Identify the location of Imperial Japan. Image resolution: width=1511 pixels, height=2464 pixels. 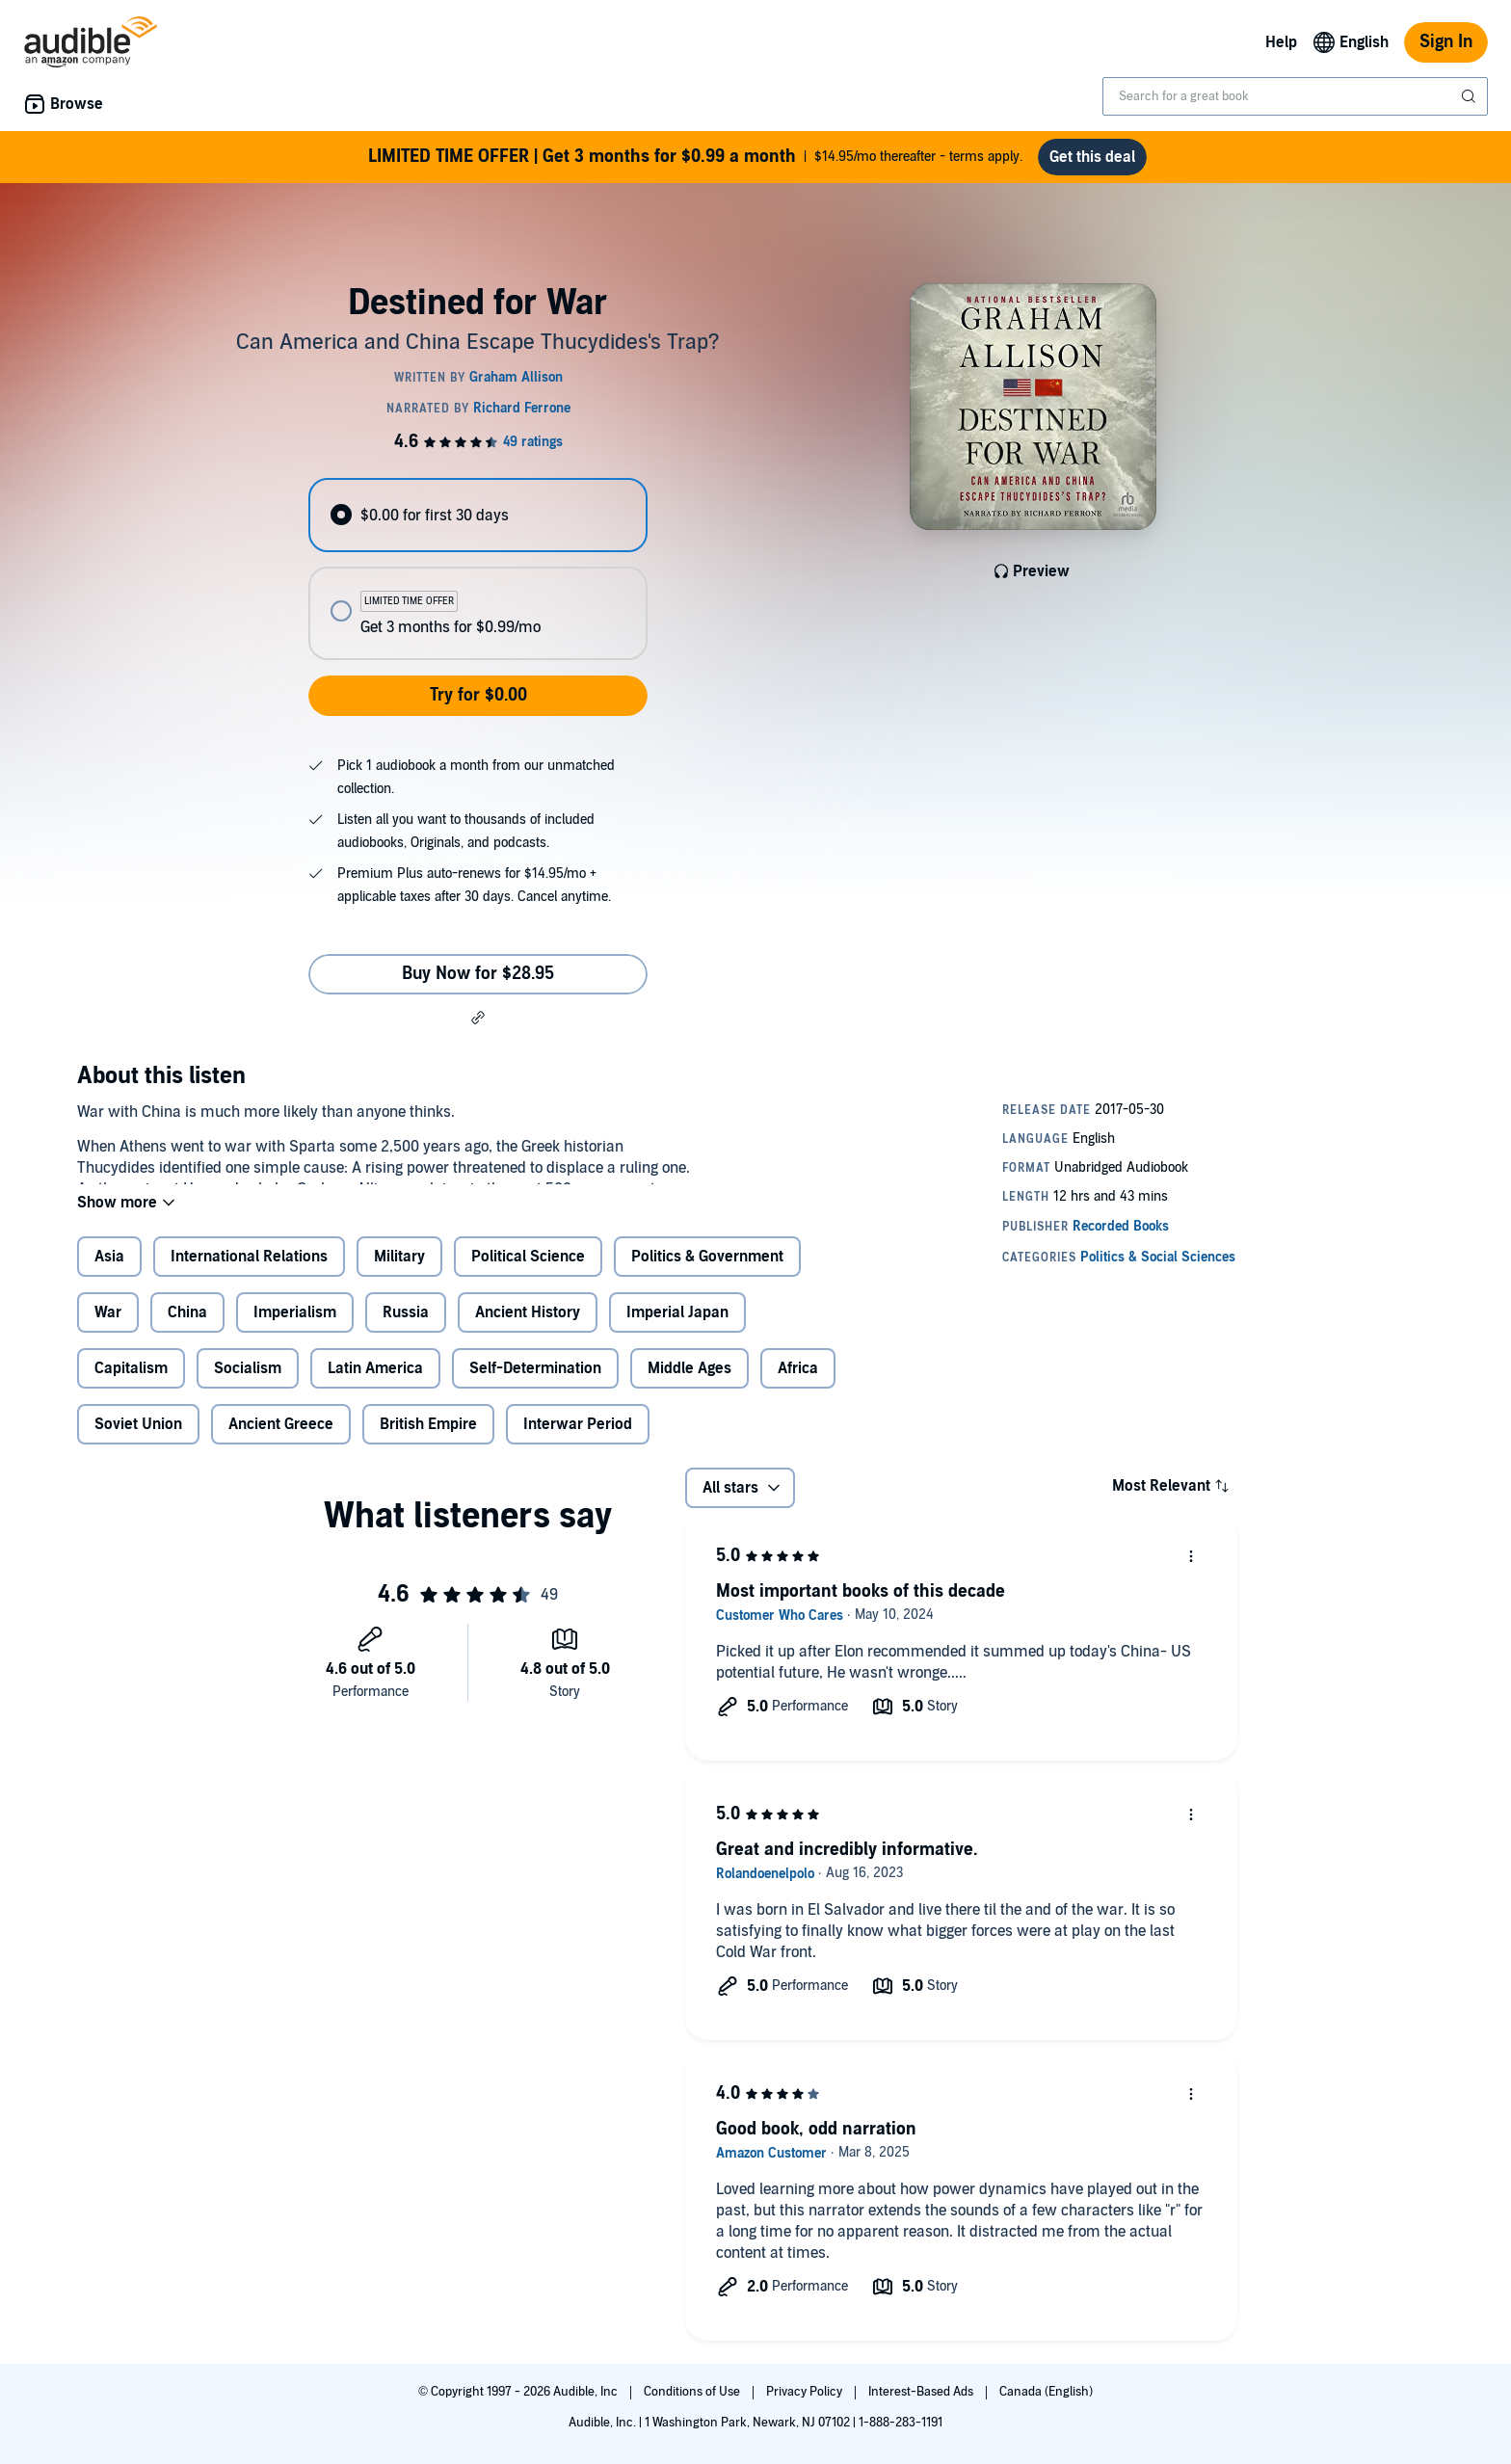
(677, 1328).